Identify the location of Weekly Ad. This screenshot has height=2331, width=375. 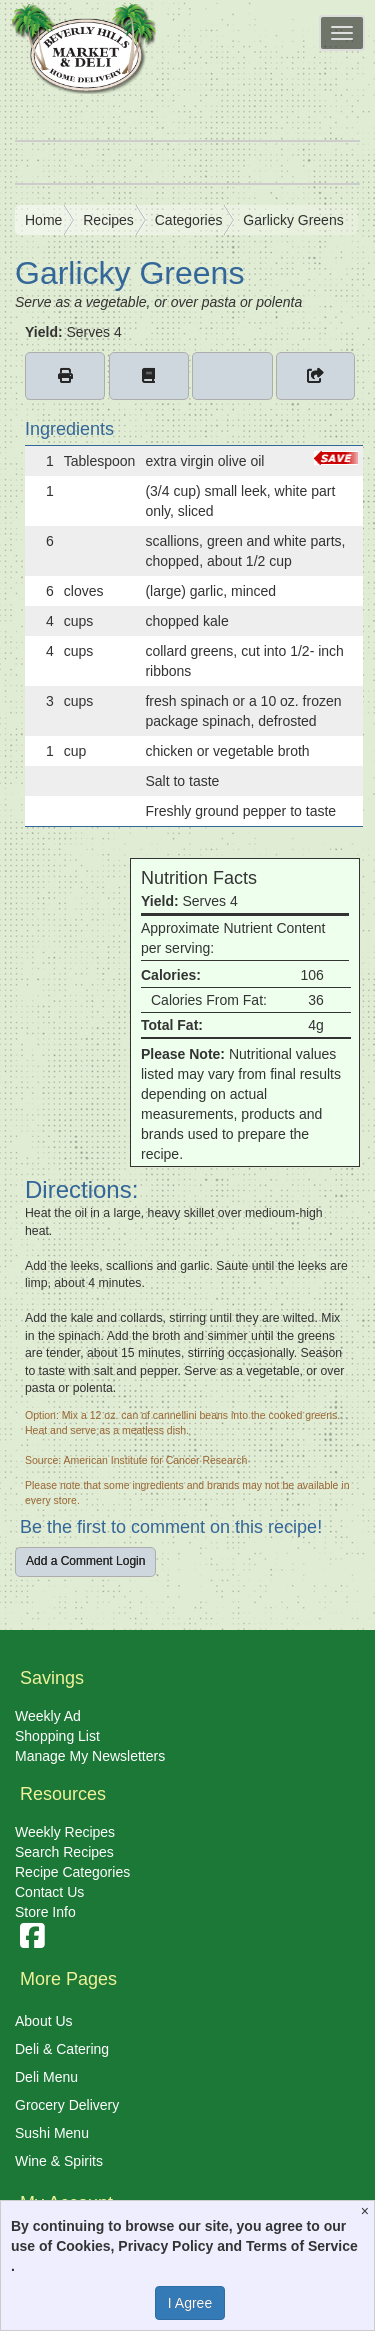
(48, 1716).